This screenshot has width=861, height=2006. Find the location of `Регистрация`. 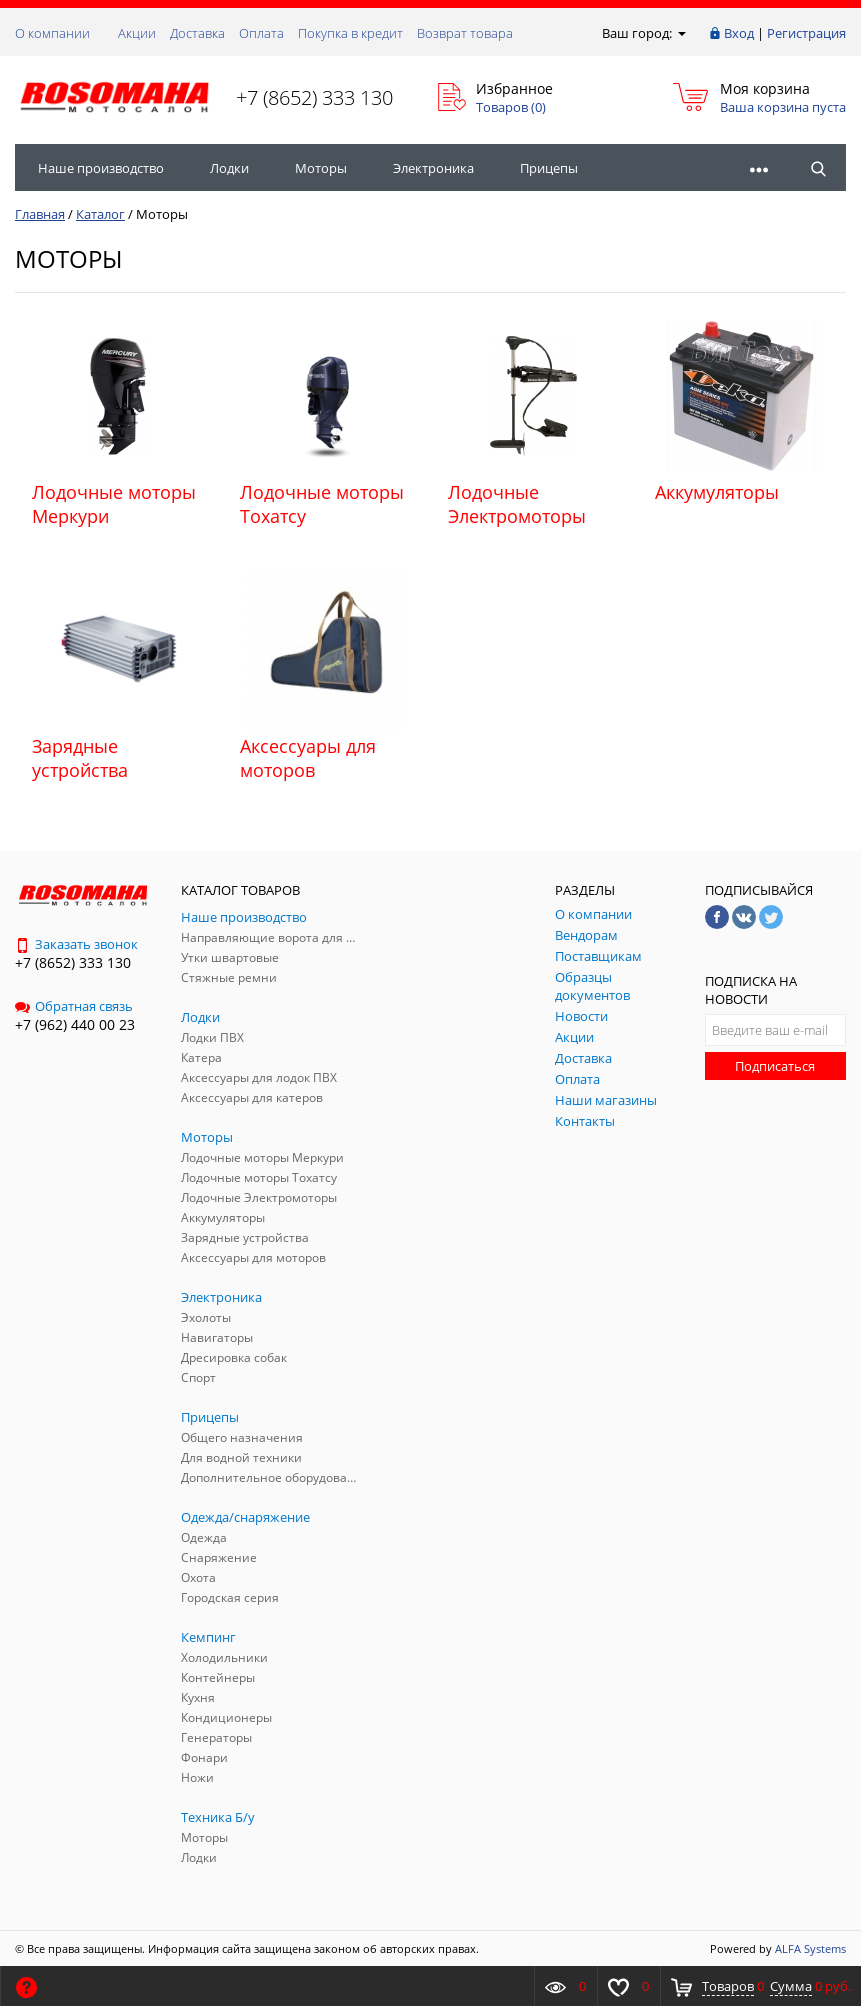

Регистрация is located at coordinates (806, 33).